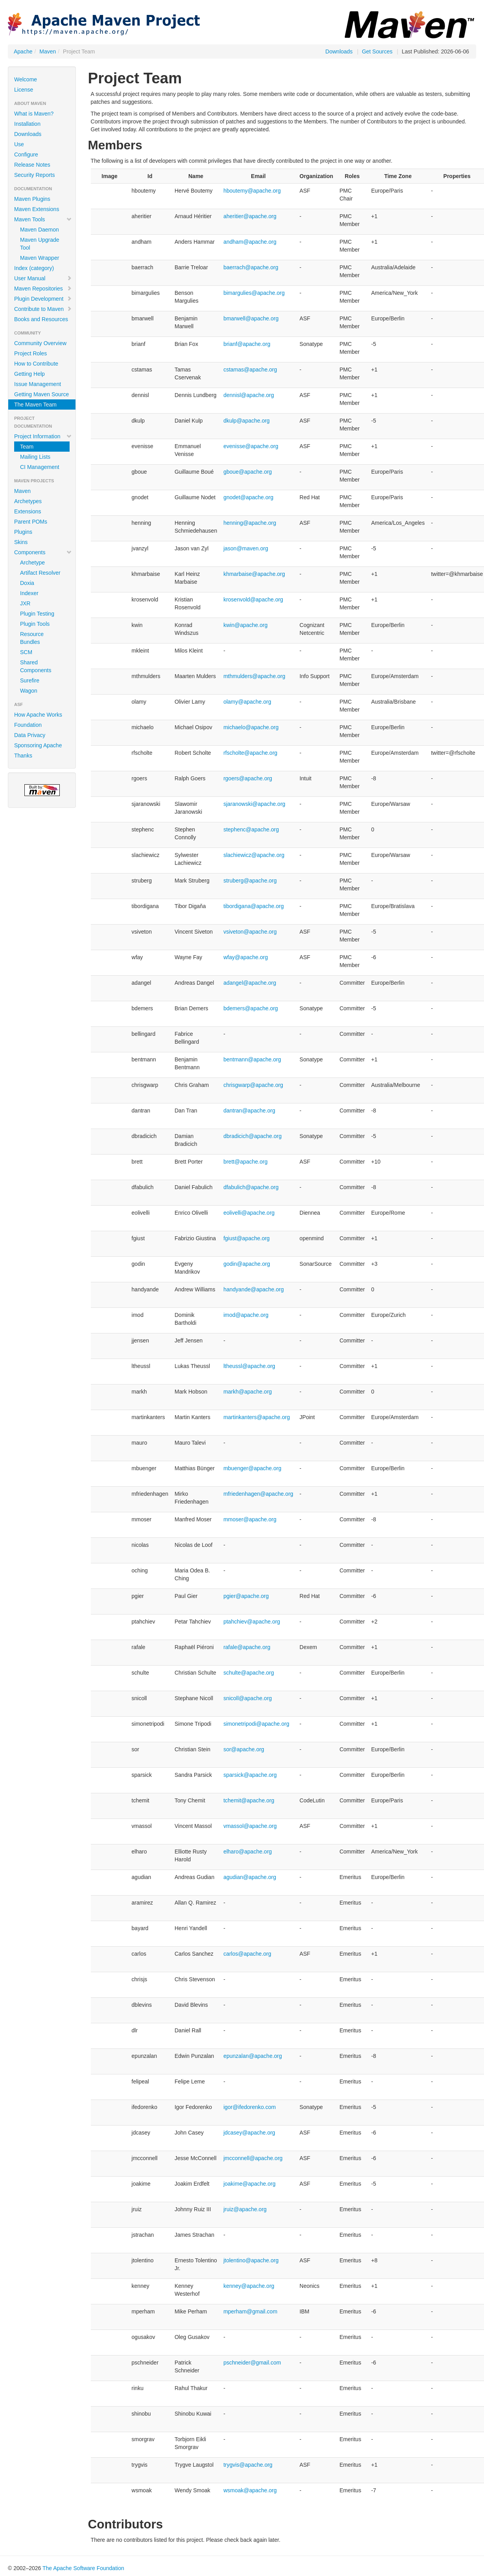  I want to click on Contribute to Maven, so click(43, 309).